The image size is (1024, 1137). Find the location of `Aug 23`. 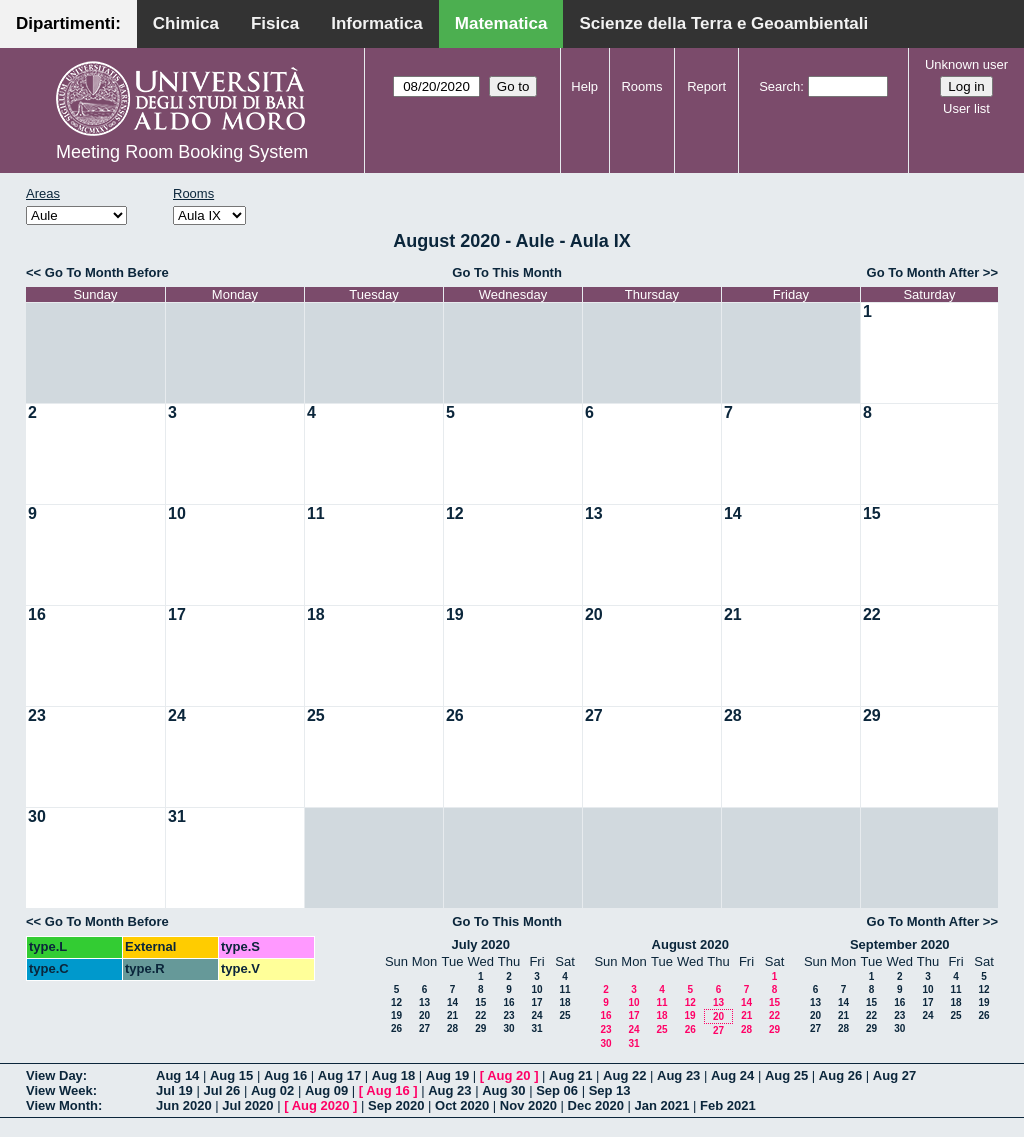

Aug 23 is located at coordinates (678, 1075).